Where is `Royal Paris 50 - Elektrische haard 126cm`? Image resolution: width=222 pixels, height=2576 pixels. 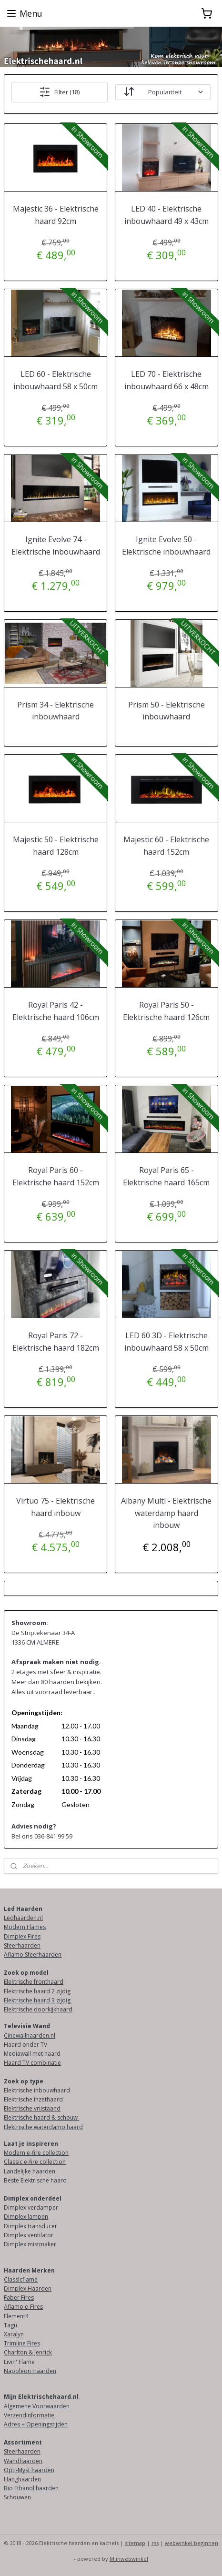 Royal Paris 50 - Elektrische haard 126cm is located at coordinates (166, 1011).